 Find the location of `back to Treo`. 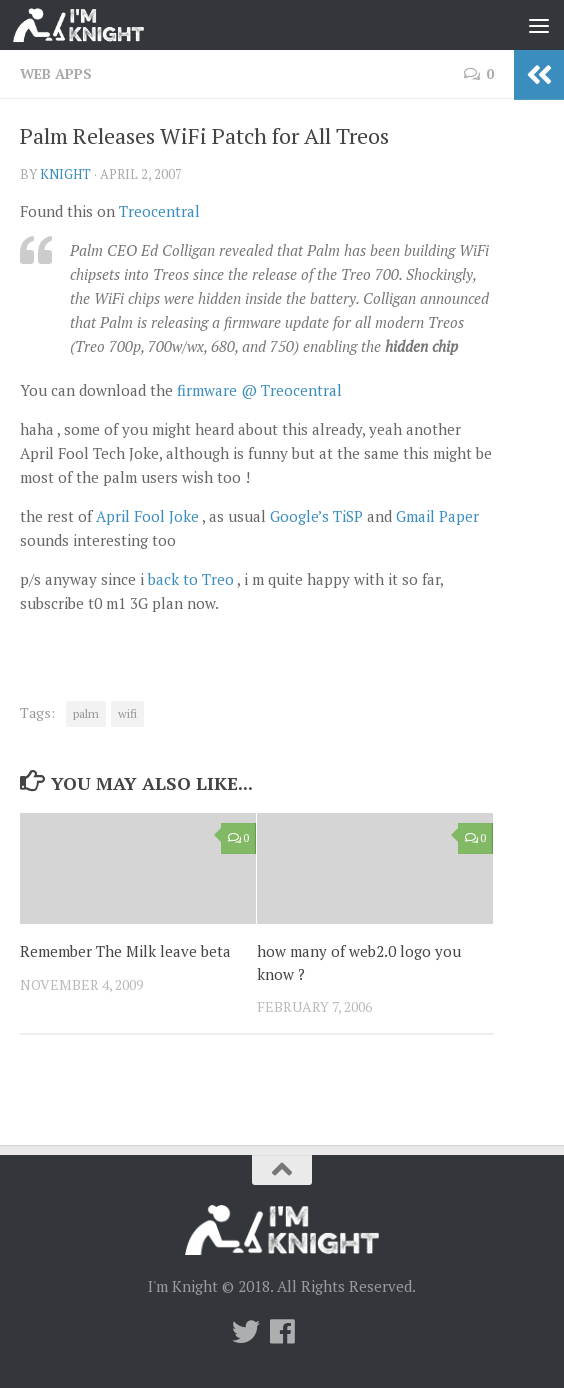

back to Treo is located at coordinates (191, 579).